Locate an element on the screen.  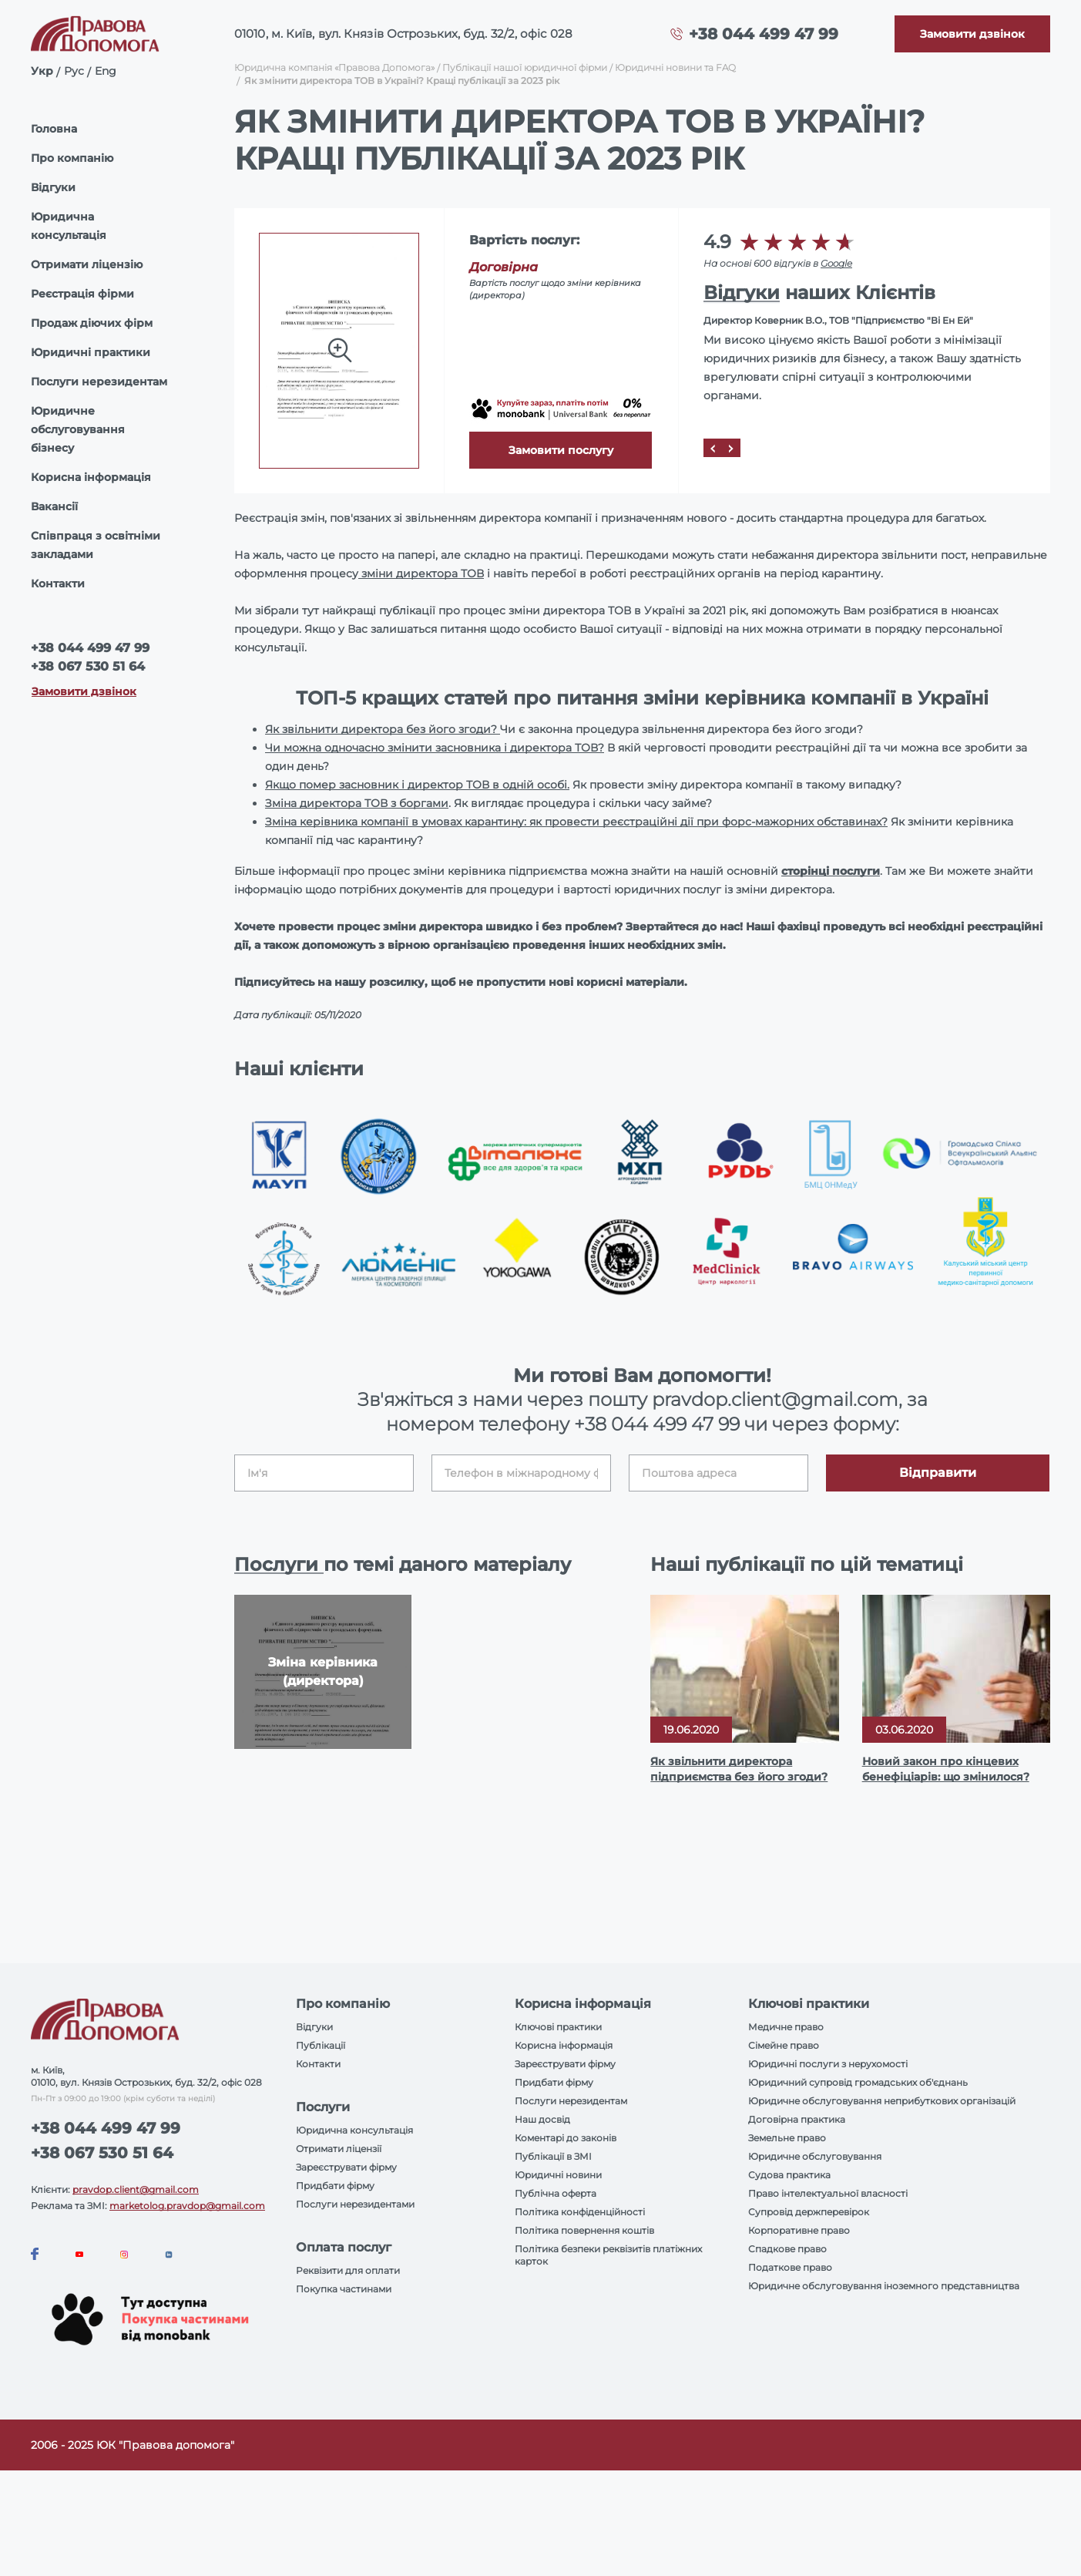
+38 044 499 47 99 is located at coordinates (763, 34).